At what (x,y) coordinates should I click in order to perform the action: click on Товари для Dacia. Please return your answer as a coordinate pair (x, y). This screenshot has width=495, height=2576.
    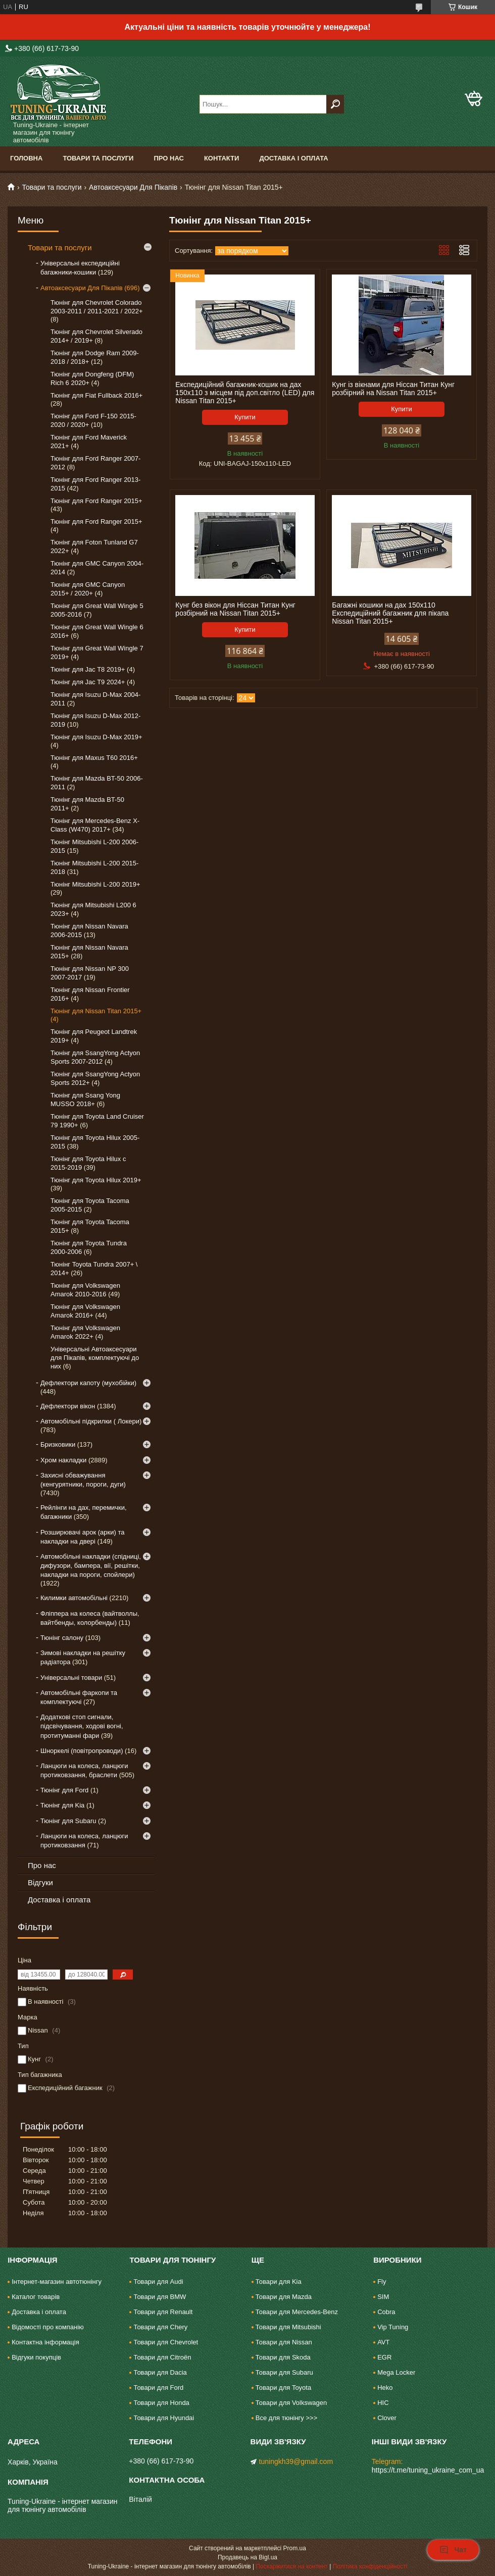
    Looking at the image, I should click on (159, 2372).